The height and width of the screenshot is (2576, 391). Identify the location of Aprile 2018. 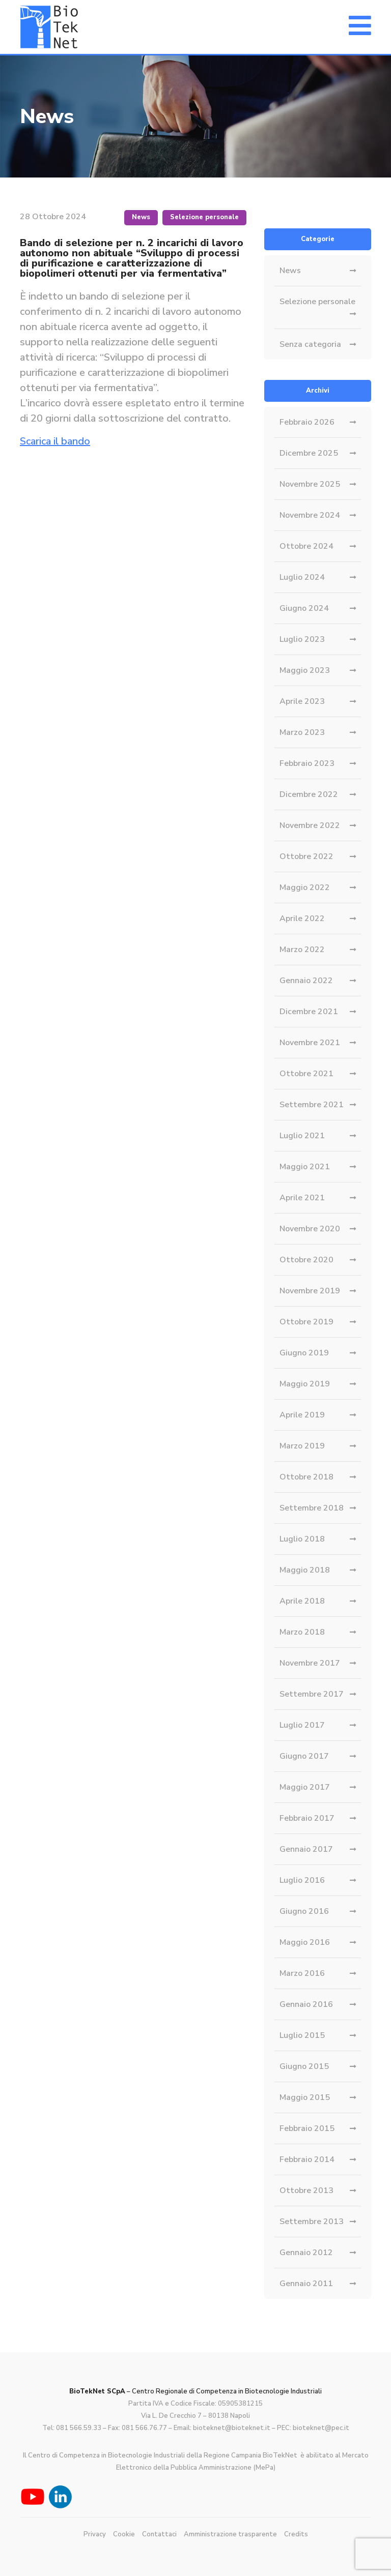
(302, 1601).